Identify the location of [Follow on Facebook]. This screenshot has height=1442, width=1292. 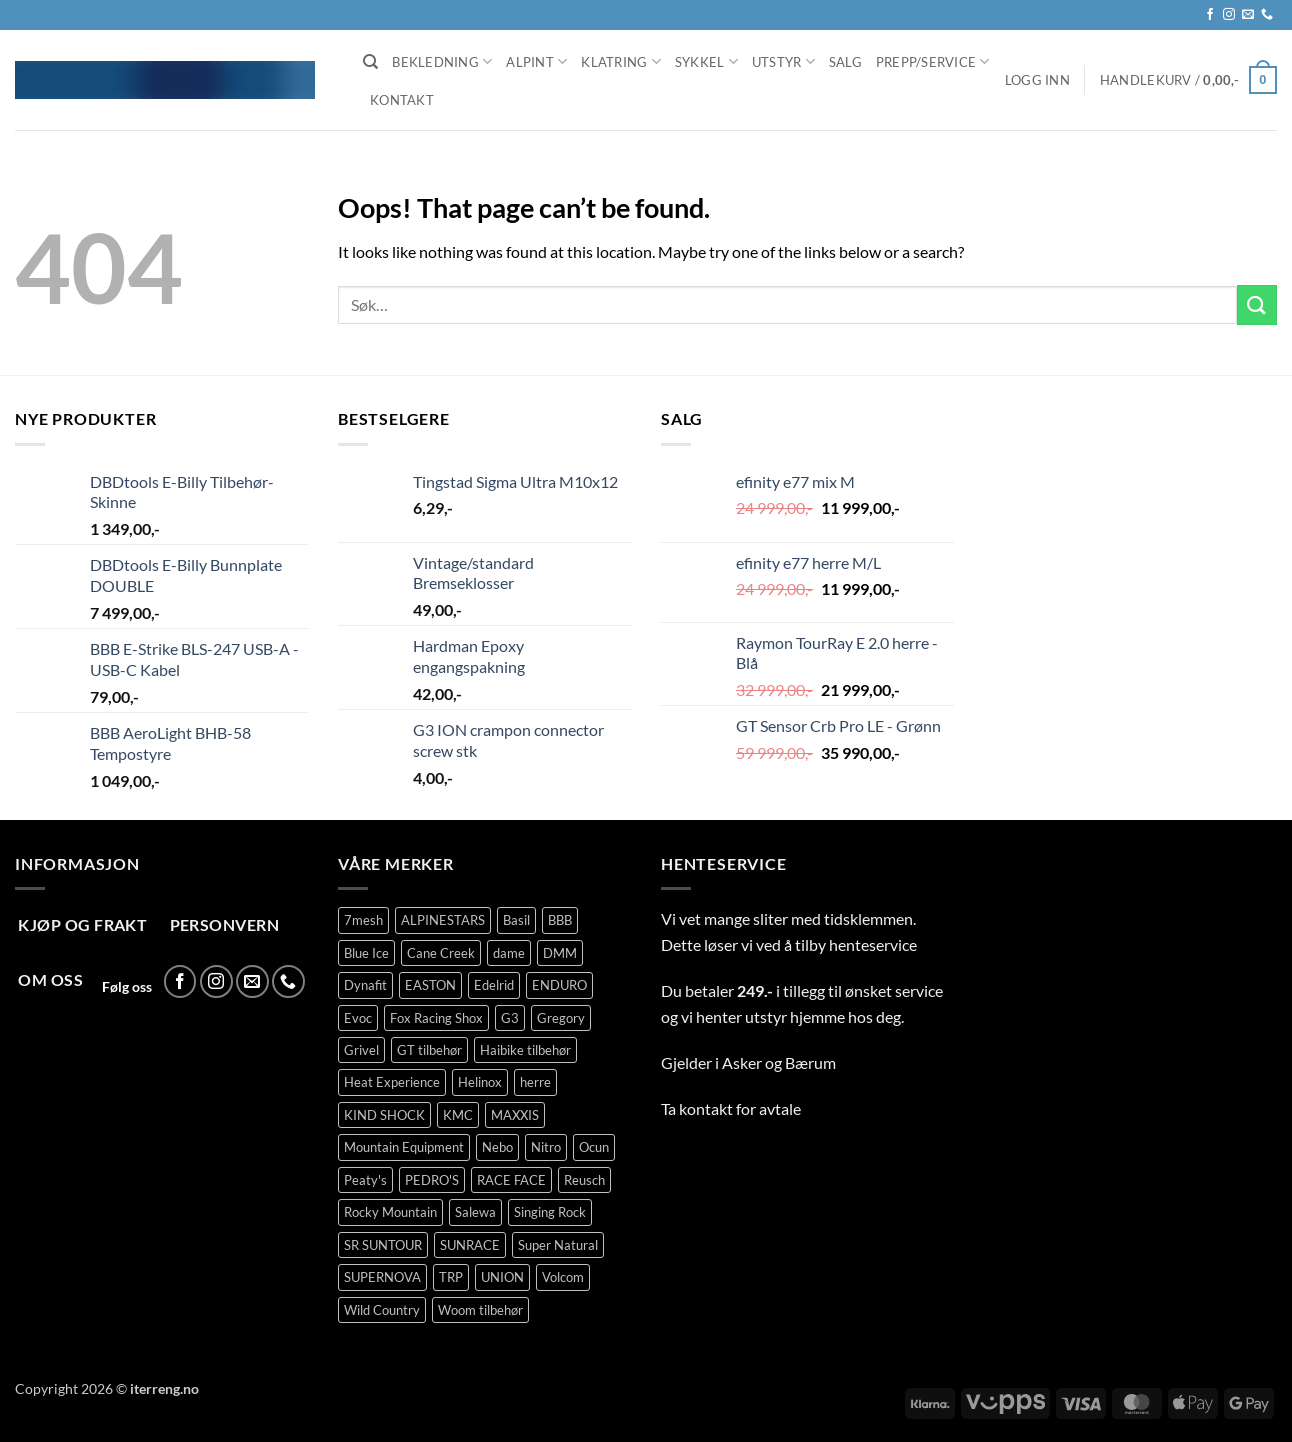
(1210, 15).